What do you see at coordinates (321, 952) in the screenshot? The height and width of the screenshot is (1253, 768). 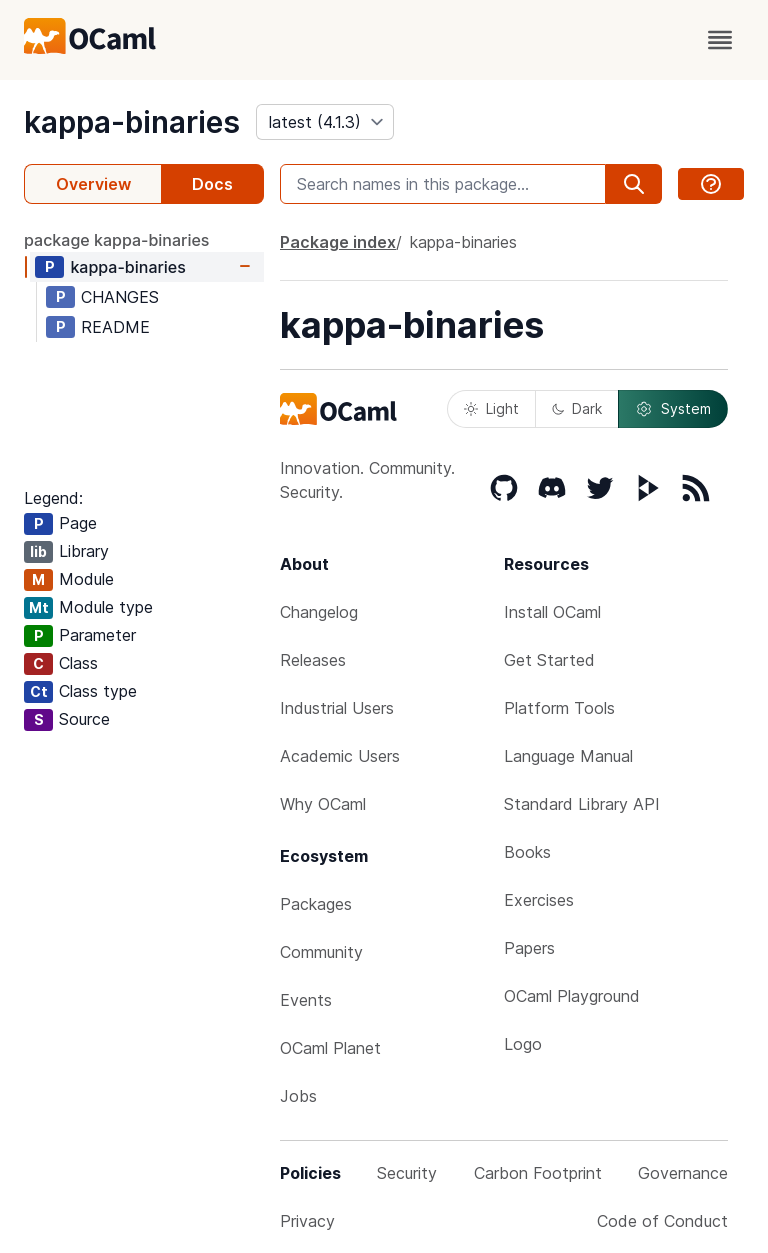 I see `Community` at bounding box center [321, 952].